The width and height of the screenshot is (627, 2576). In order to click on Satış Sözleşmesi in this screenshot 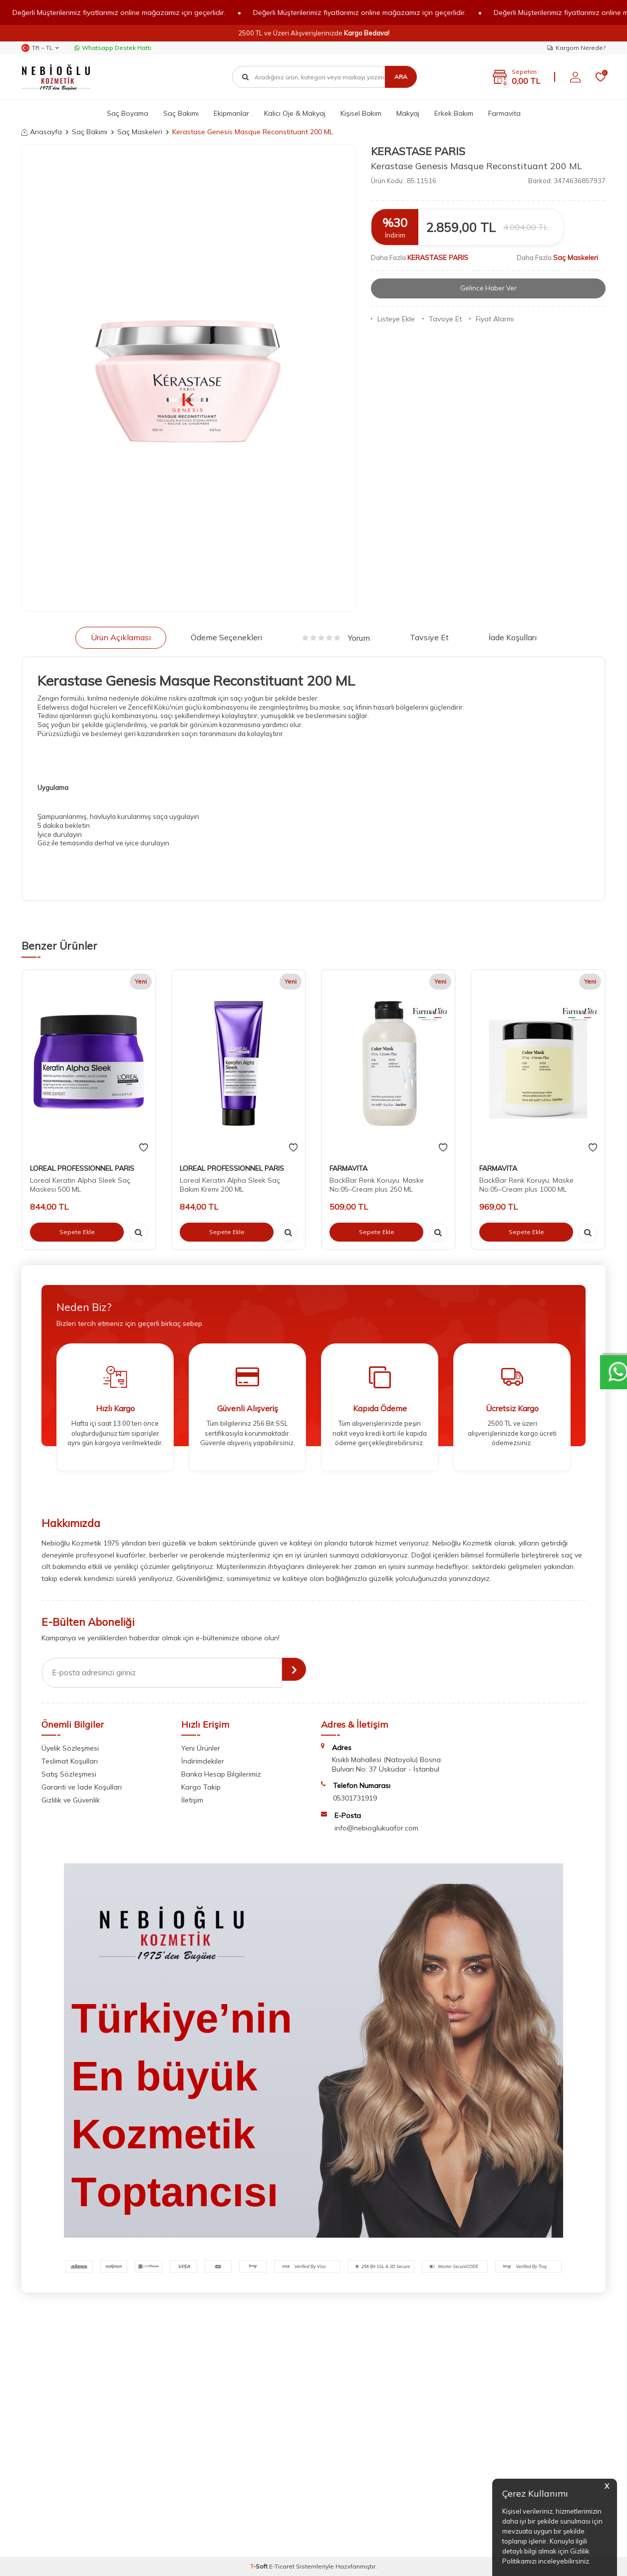, I will do `click(68, 1774)`.